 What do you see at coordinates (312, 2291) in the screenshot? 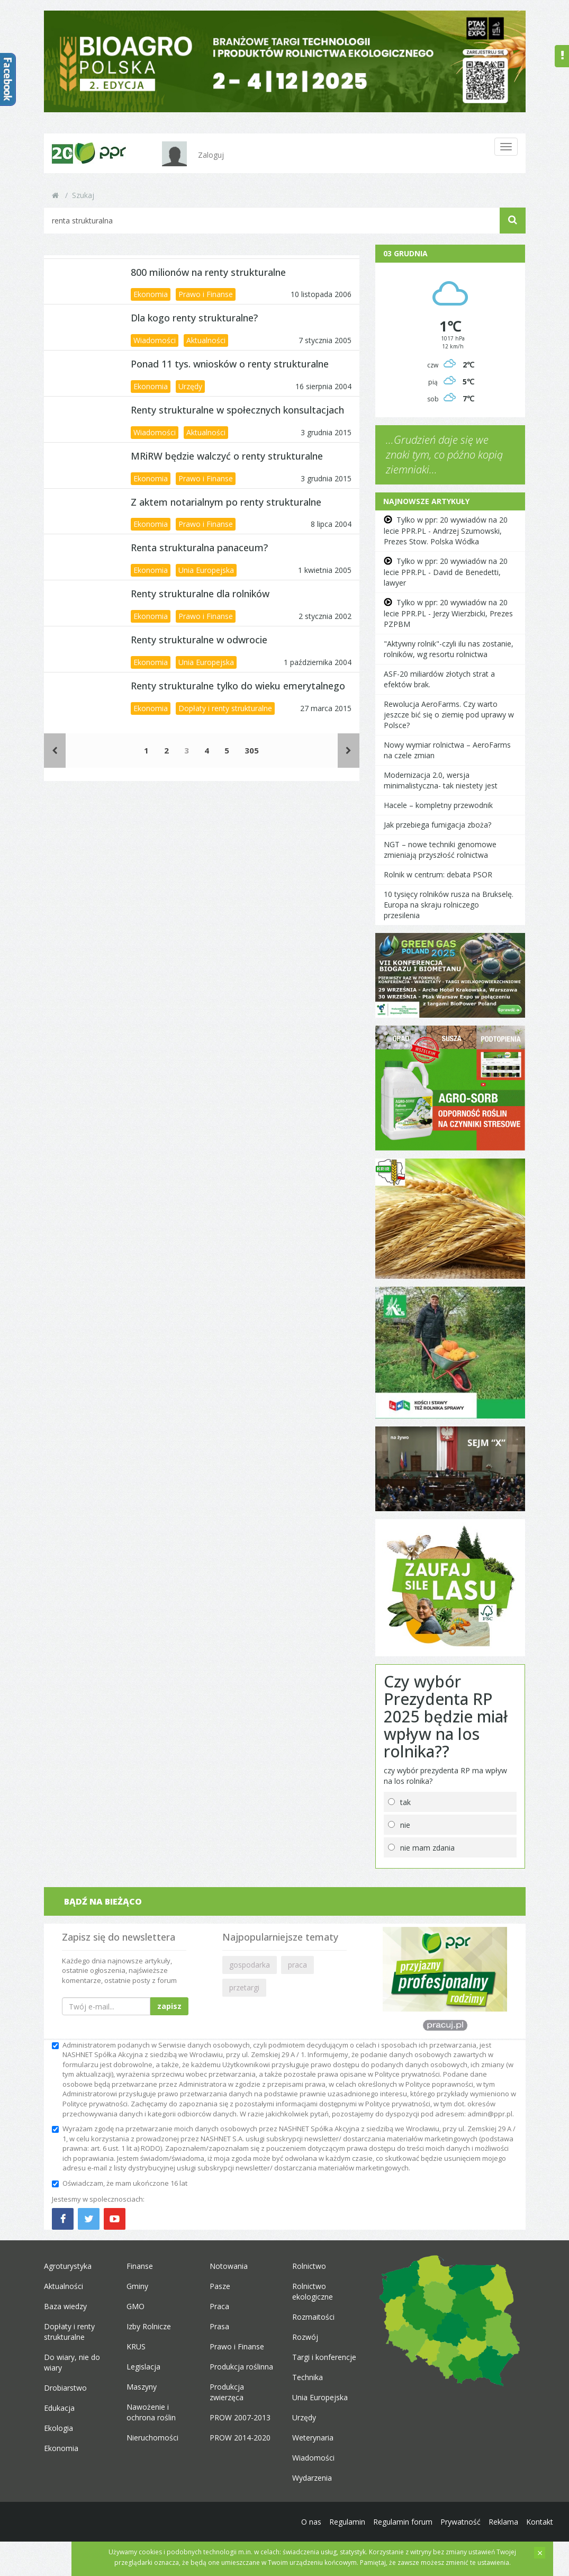
I see `Rolnictwo ekologiczne` at bounding box center [312, 2291].